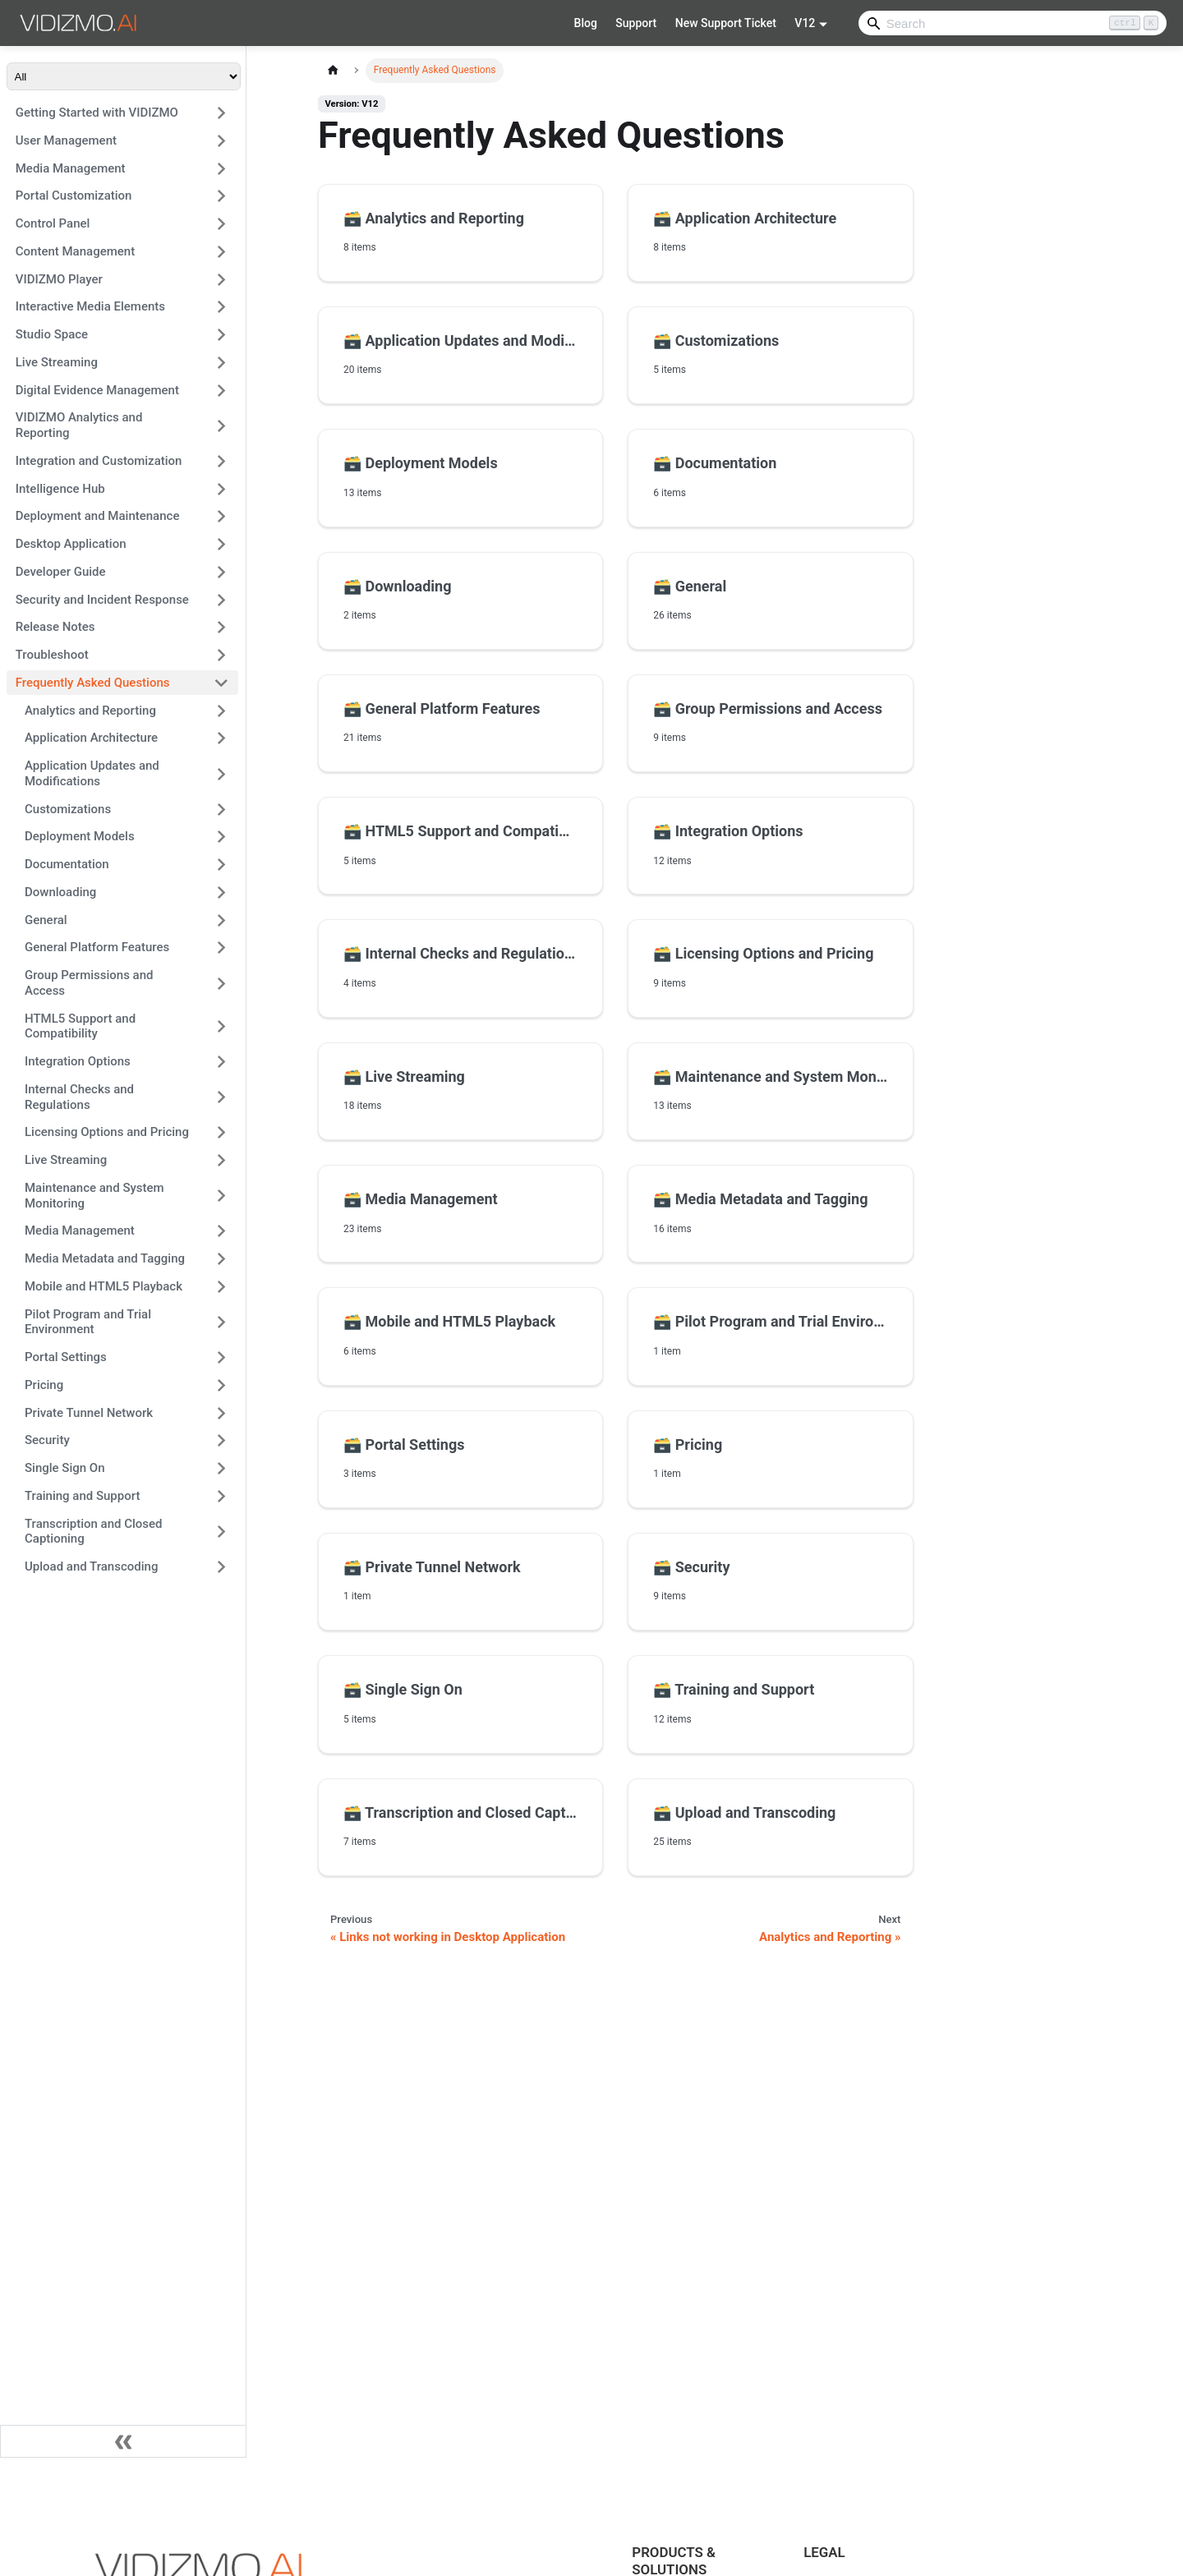  What do you see at coordinates (221, 1062) in the screenshot?
I see `[Expand sidebar category 'Integration Options']` at bounding box center [221, 1062].